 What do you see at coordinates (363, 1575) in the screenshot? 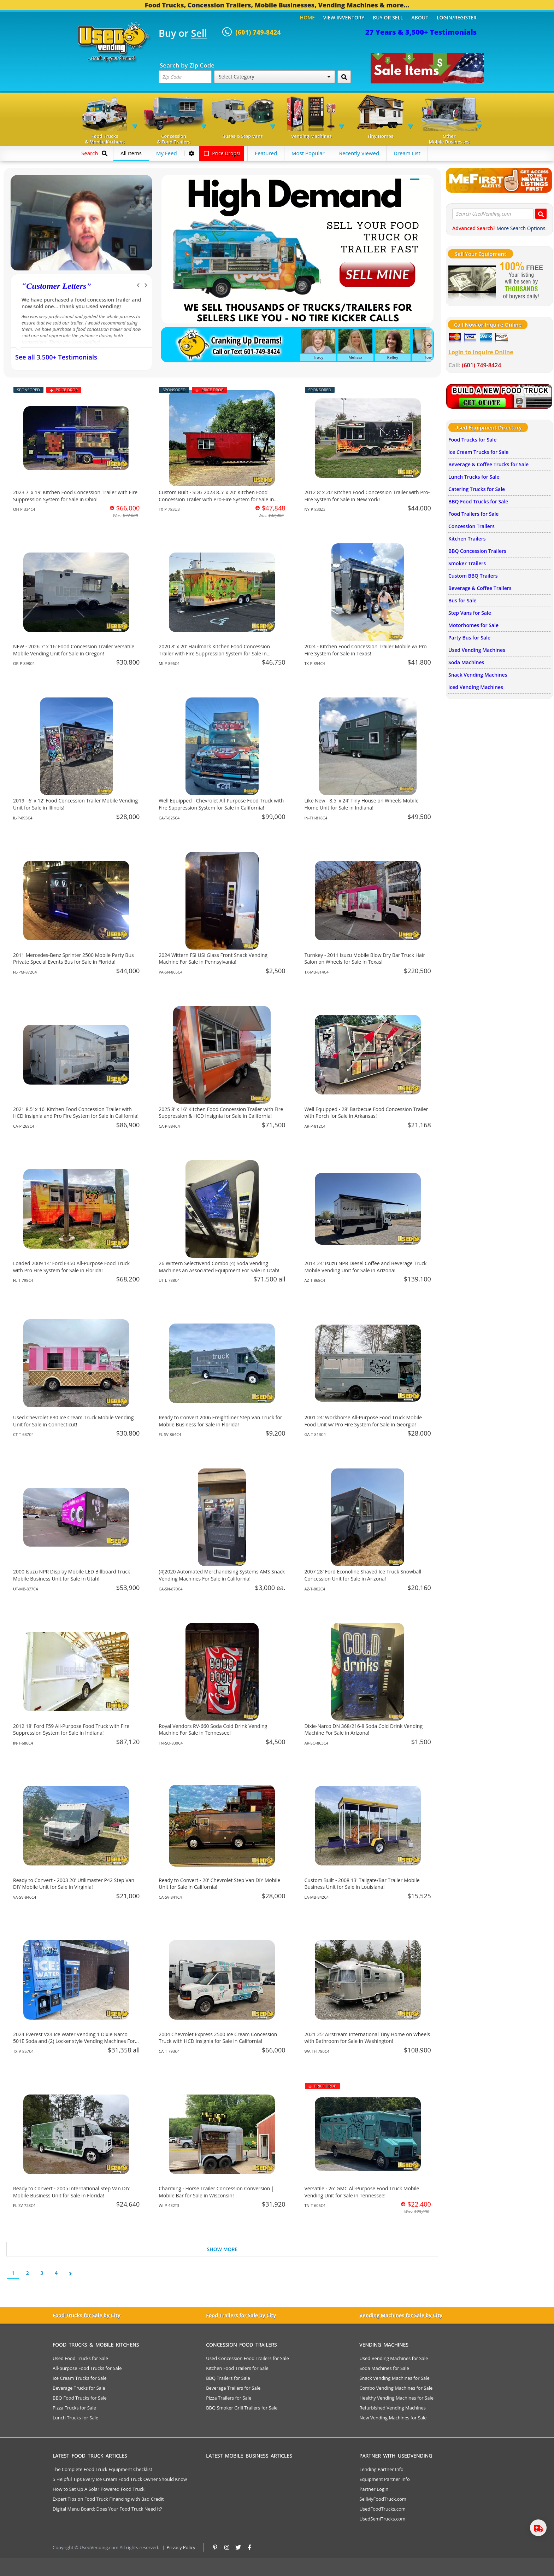
I see `2007 28' Ford Econoline Shaved Ice Truck Snowball Concession Unit for Sale in Arizona!` at bounding box center [363, 1575].